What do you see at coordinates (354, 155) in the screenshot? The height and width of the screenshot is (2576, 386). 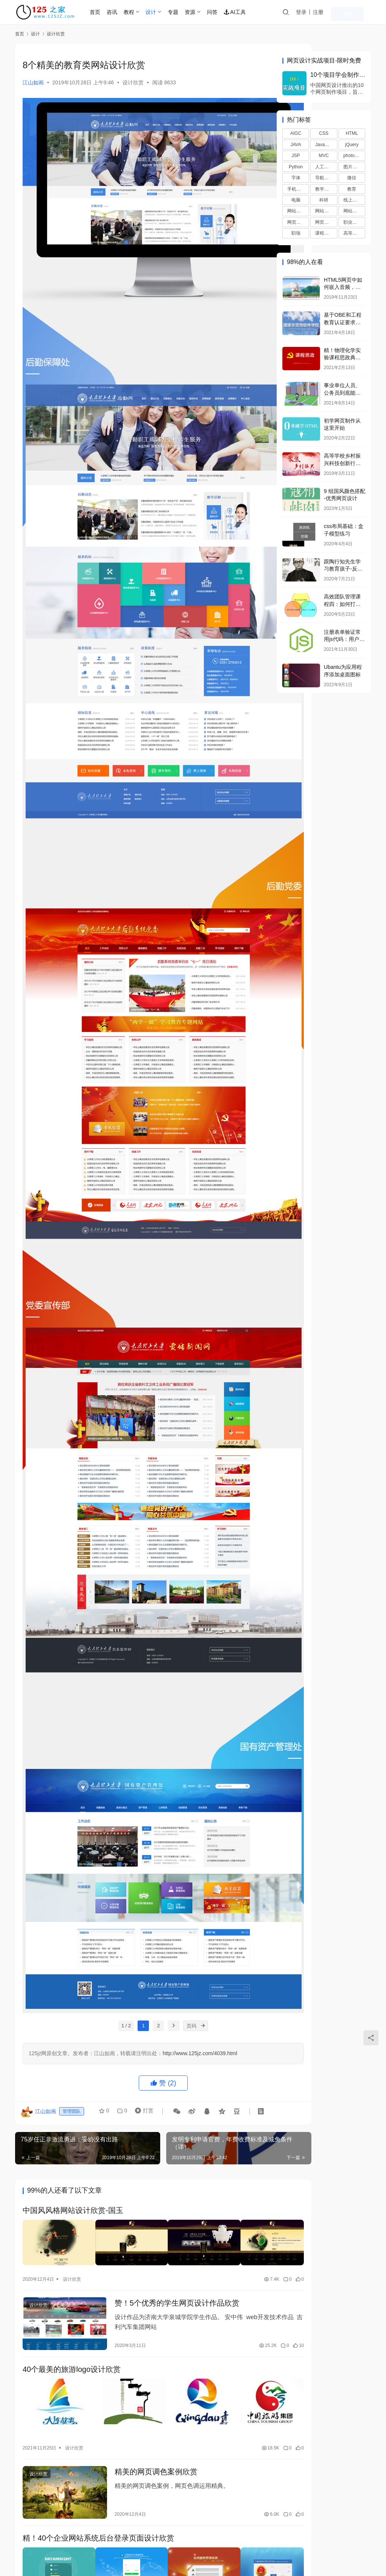 I see `photoshop [photoshop (15个项目)]` at bounding box center [354, 155].